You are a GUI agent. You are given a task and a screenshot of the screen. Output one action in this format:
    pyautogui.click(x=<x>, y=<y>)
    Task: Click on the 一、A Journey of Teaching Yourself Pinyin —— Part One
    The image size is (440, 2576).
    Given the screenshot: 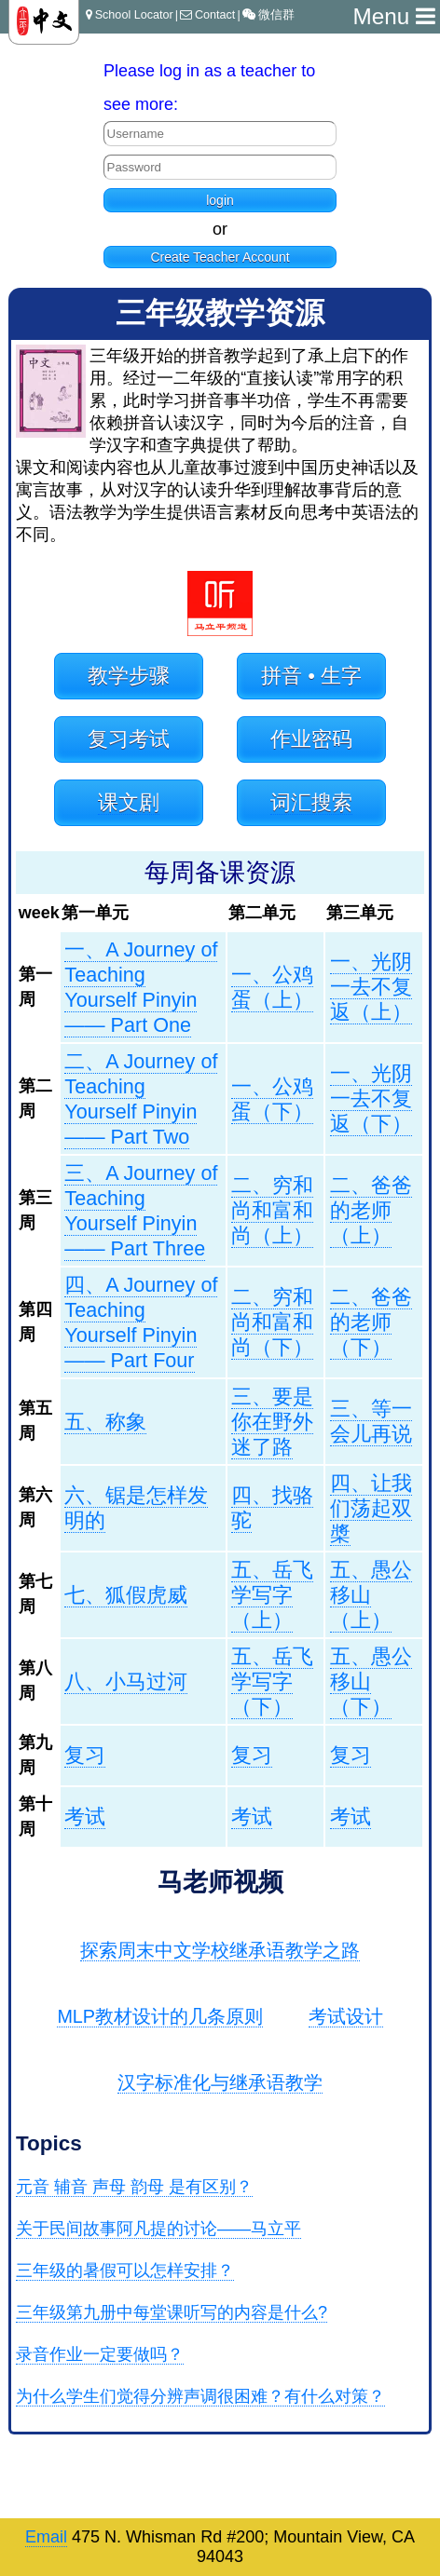 What is the action you would take?
    pyautogui.click(x=140, y=987)
    